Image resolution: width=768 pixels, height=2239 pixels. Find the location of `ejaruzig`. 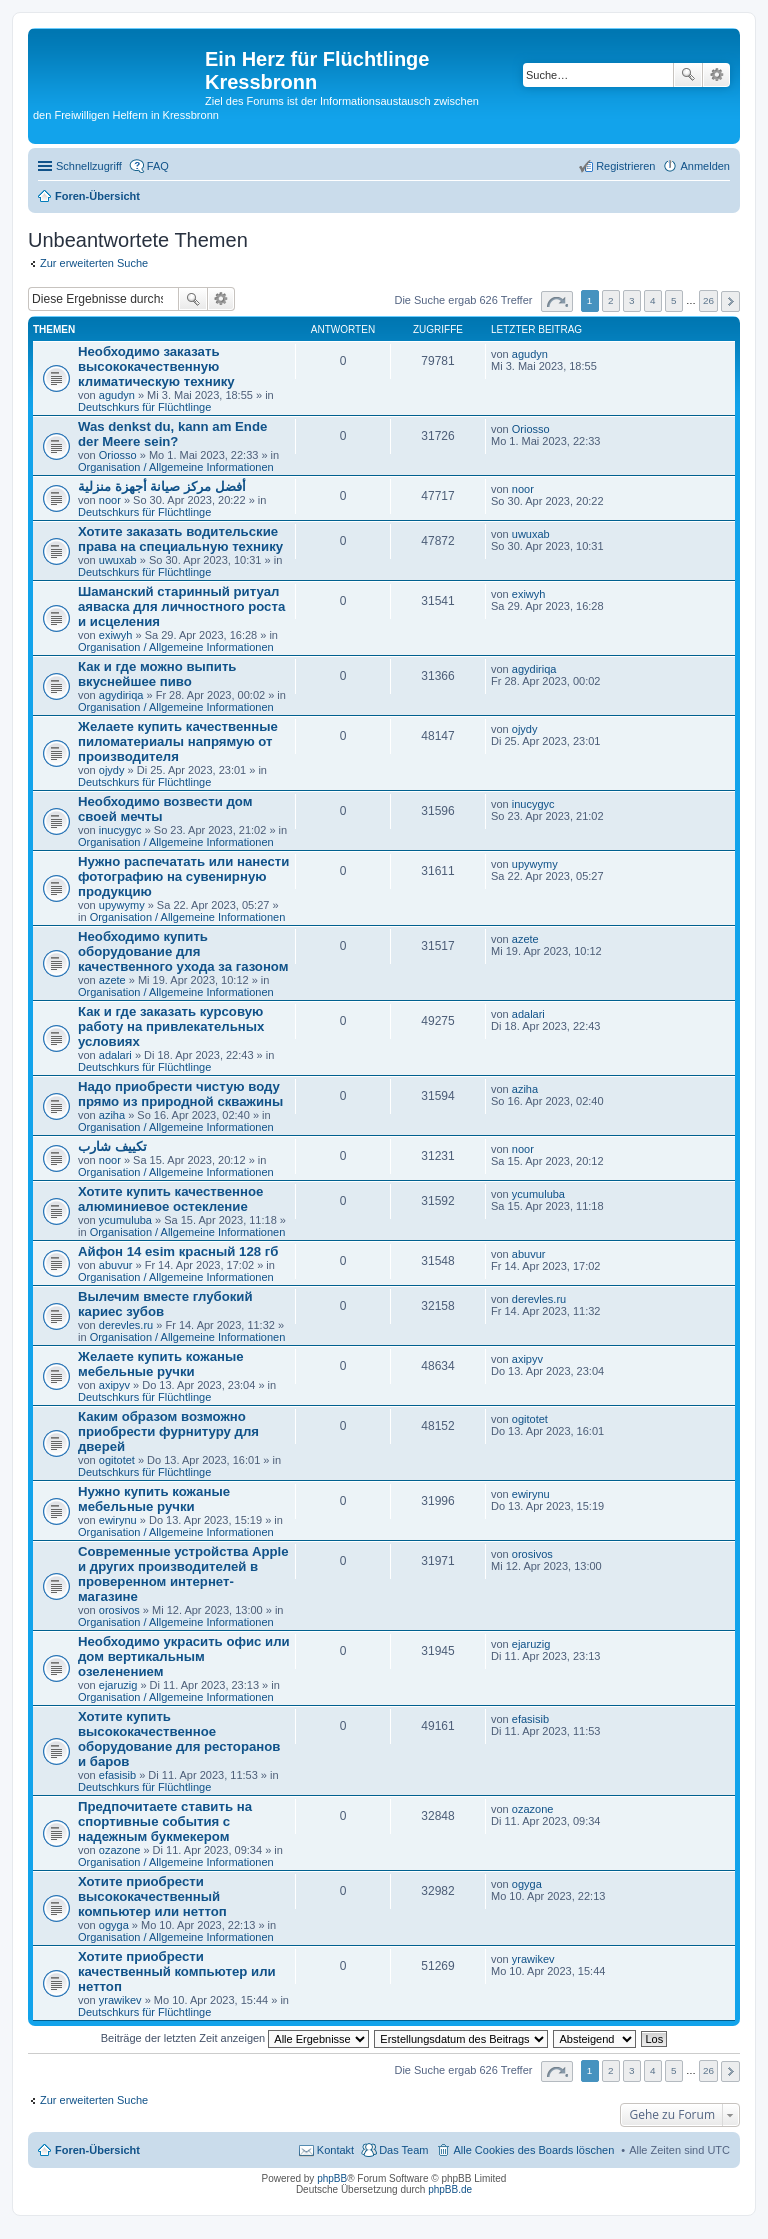

ejaruzig is located at coordinates (118, 1685).